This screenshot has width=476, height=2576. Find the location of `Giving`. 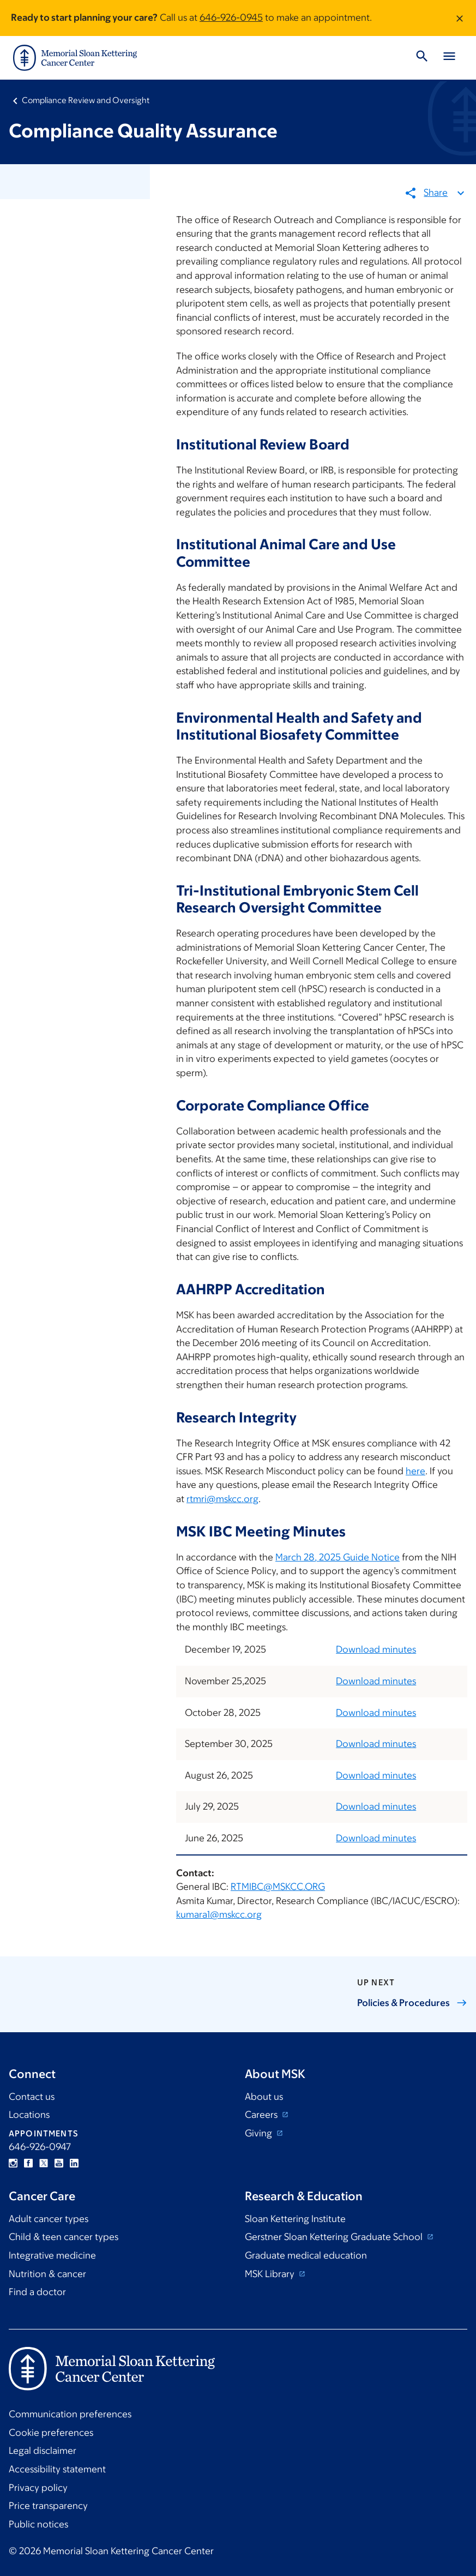

Giving is located at coordinates (259, 2133).